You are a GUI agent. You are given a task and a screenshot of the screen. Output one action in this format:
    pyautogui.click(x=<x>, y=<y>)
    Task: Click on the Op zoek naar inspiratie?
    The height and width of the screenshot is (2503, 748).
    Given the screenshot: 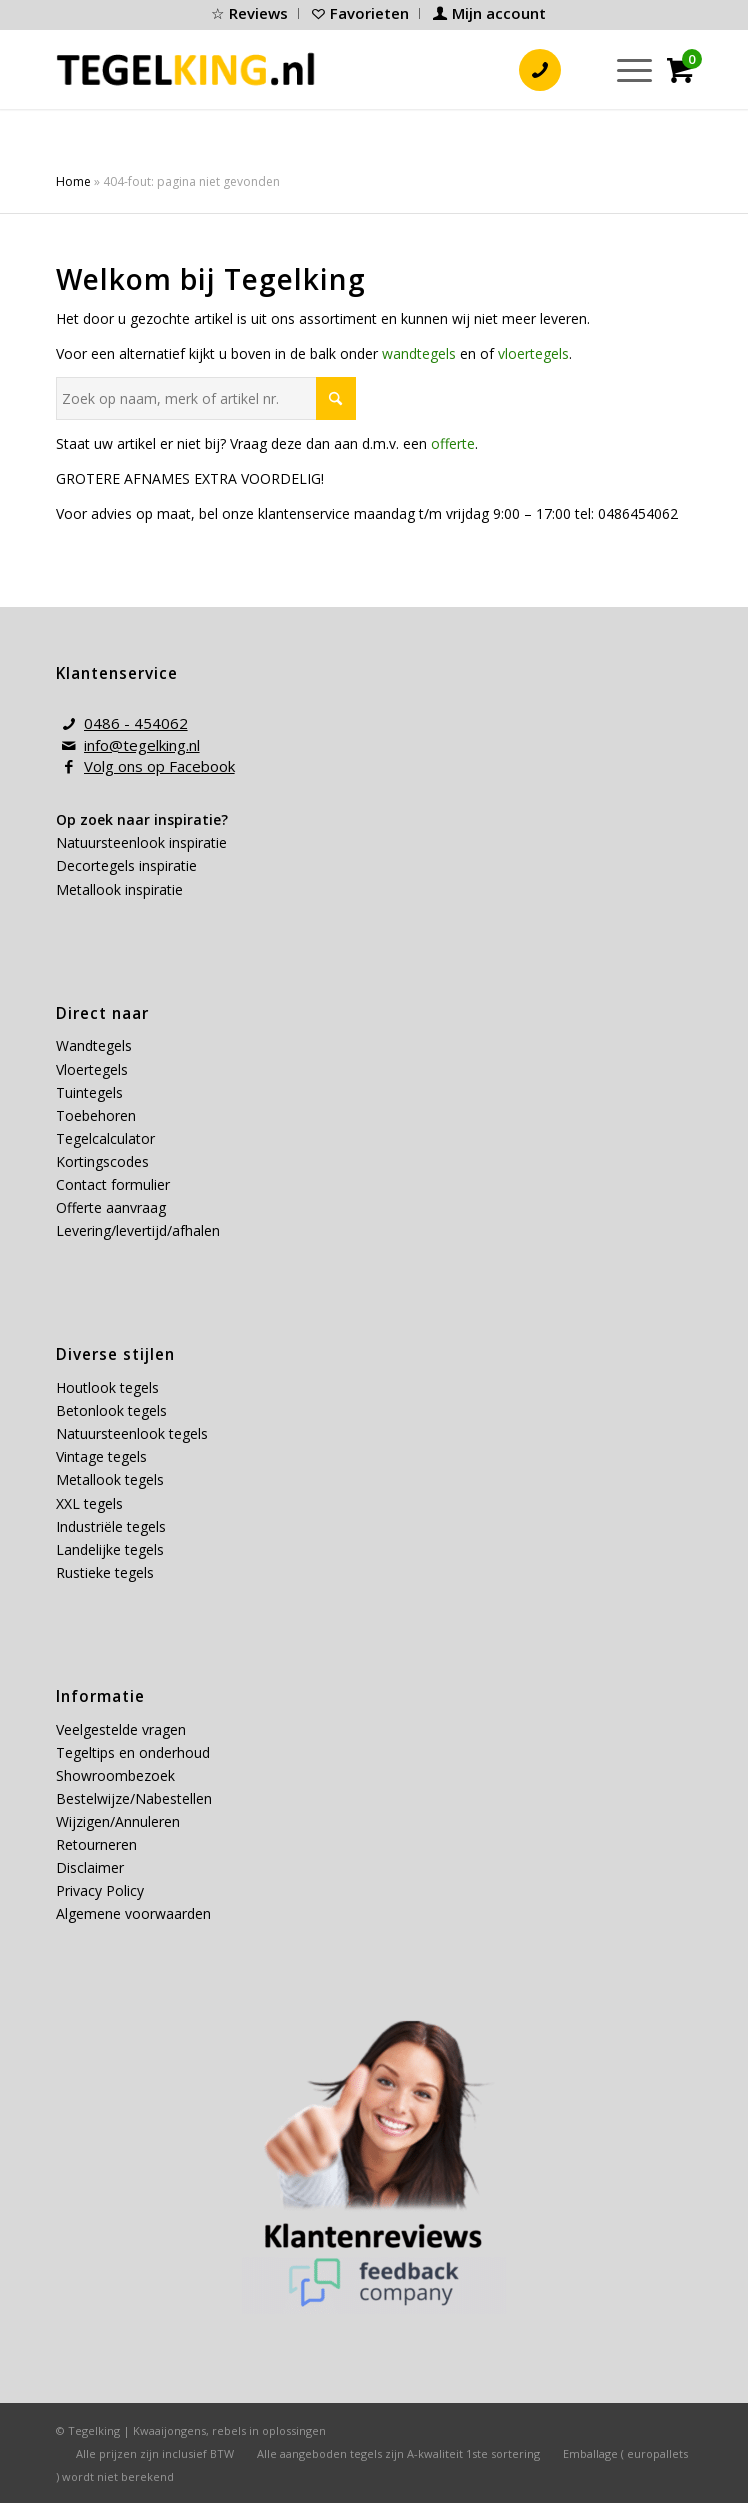 What is the action you would take?
    pyautogui.click(x=142, y=819)
    